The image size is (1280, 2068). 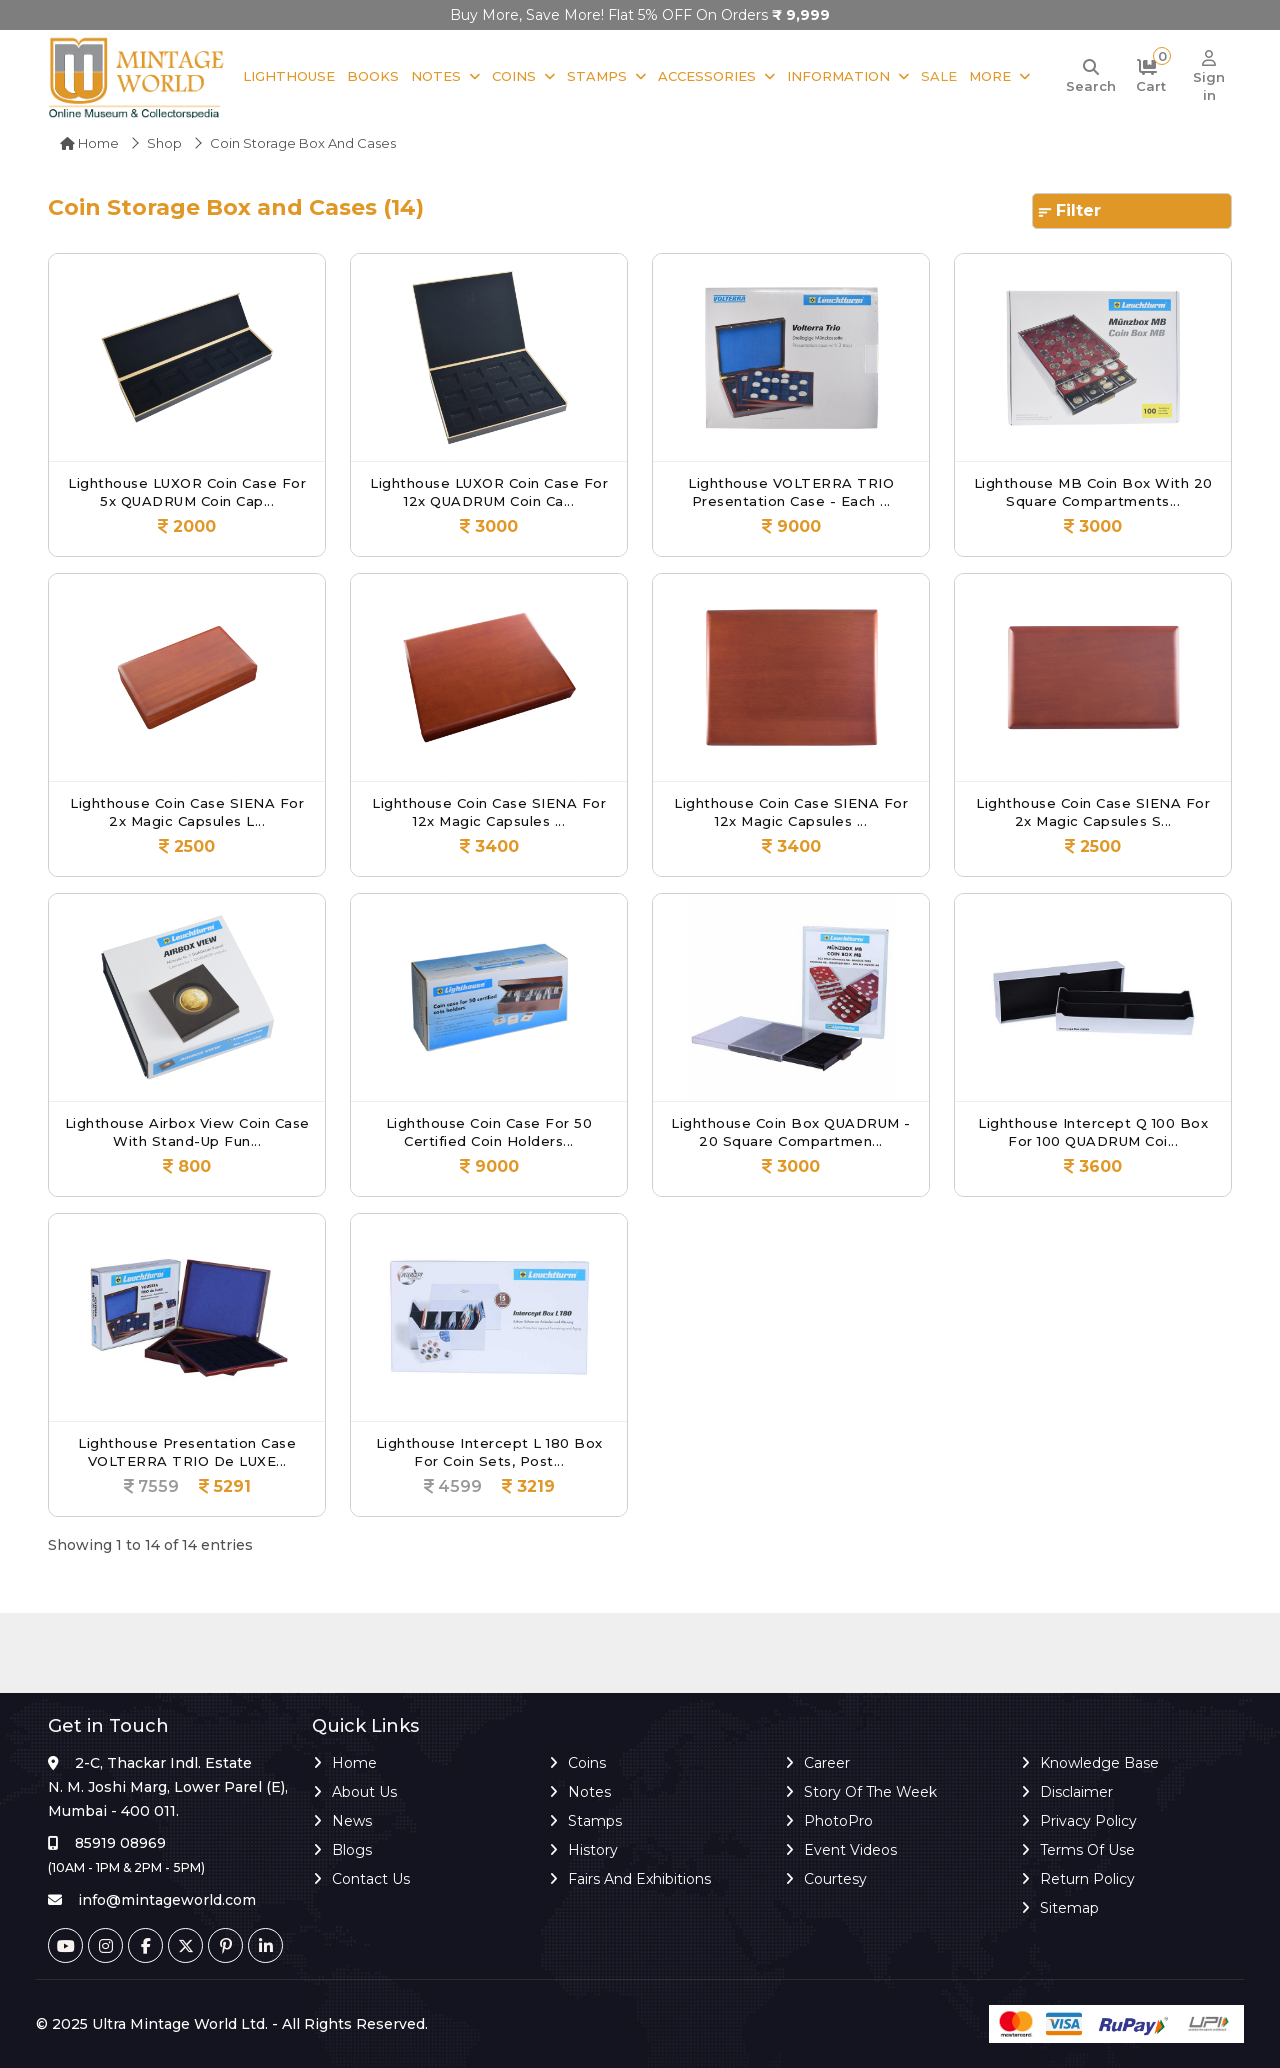 What do you see at coordinates (838, 76) in the screenshot?
I see `Information` at bounding box center [838, 76].